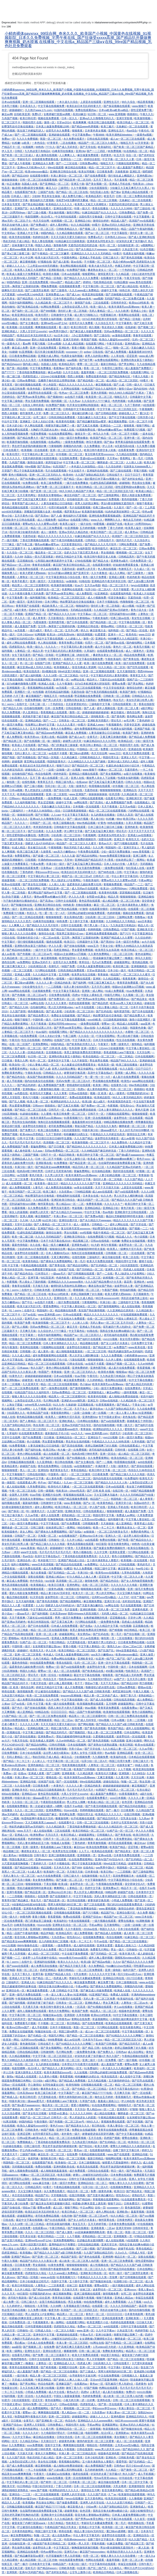  What do you see at coordinates (136, 753) in the screenshot?
I see `欧美大片免费高清观看` at bounding box center [136, 753].